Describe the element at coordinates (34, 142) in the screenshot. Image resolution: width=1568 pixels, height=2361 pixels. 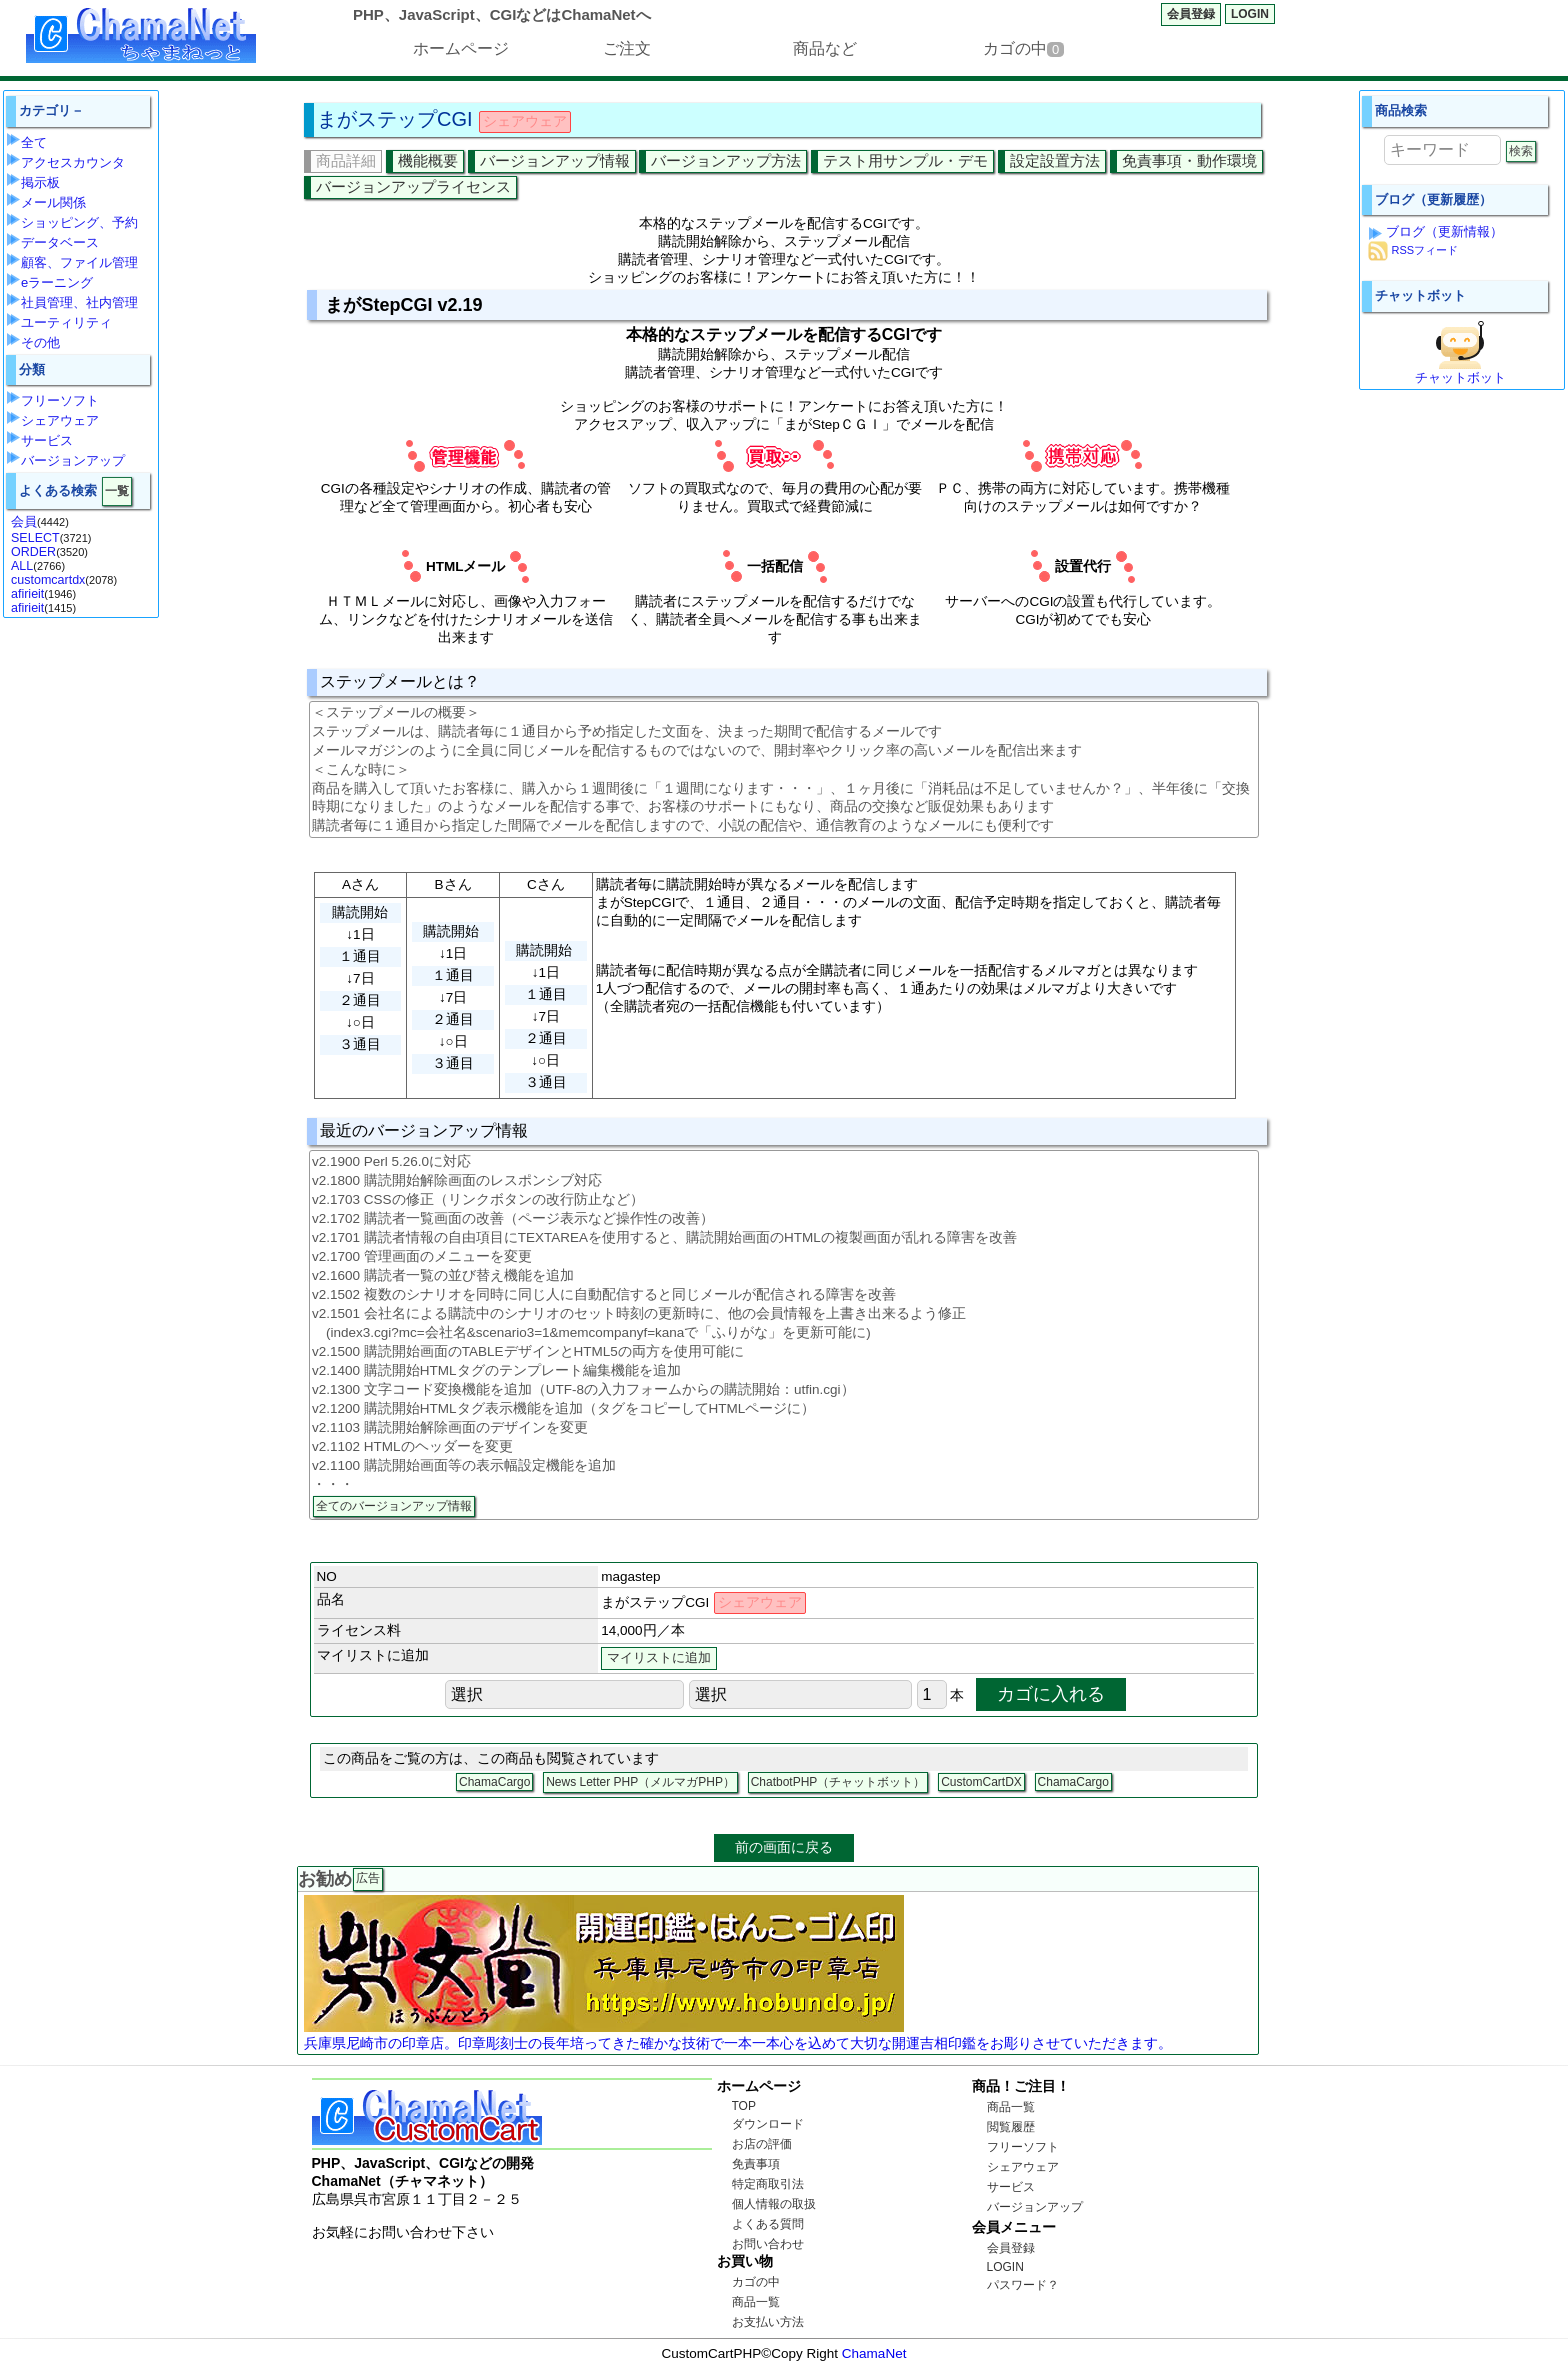
I see `全て` at that location.